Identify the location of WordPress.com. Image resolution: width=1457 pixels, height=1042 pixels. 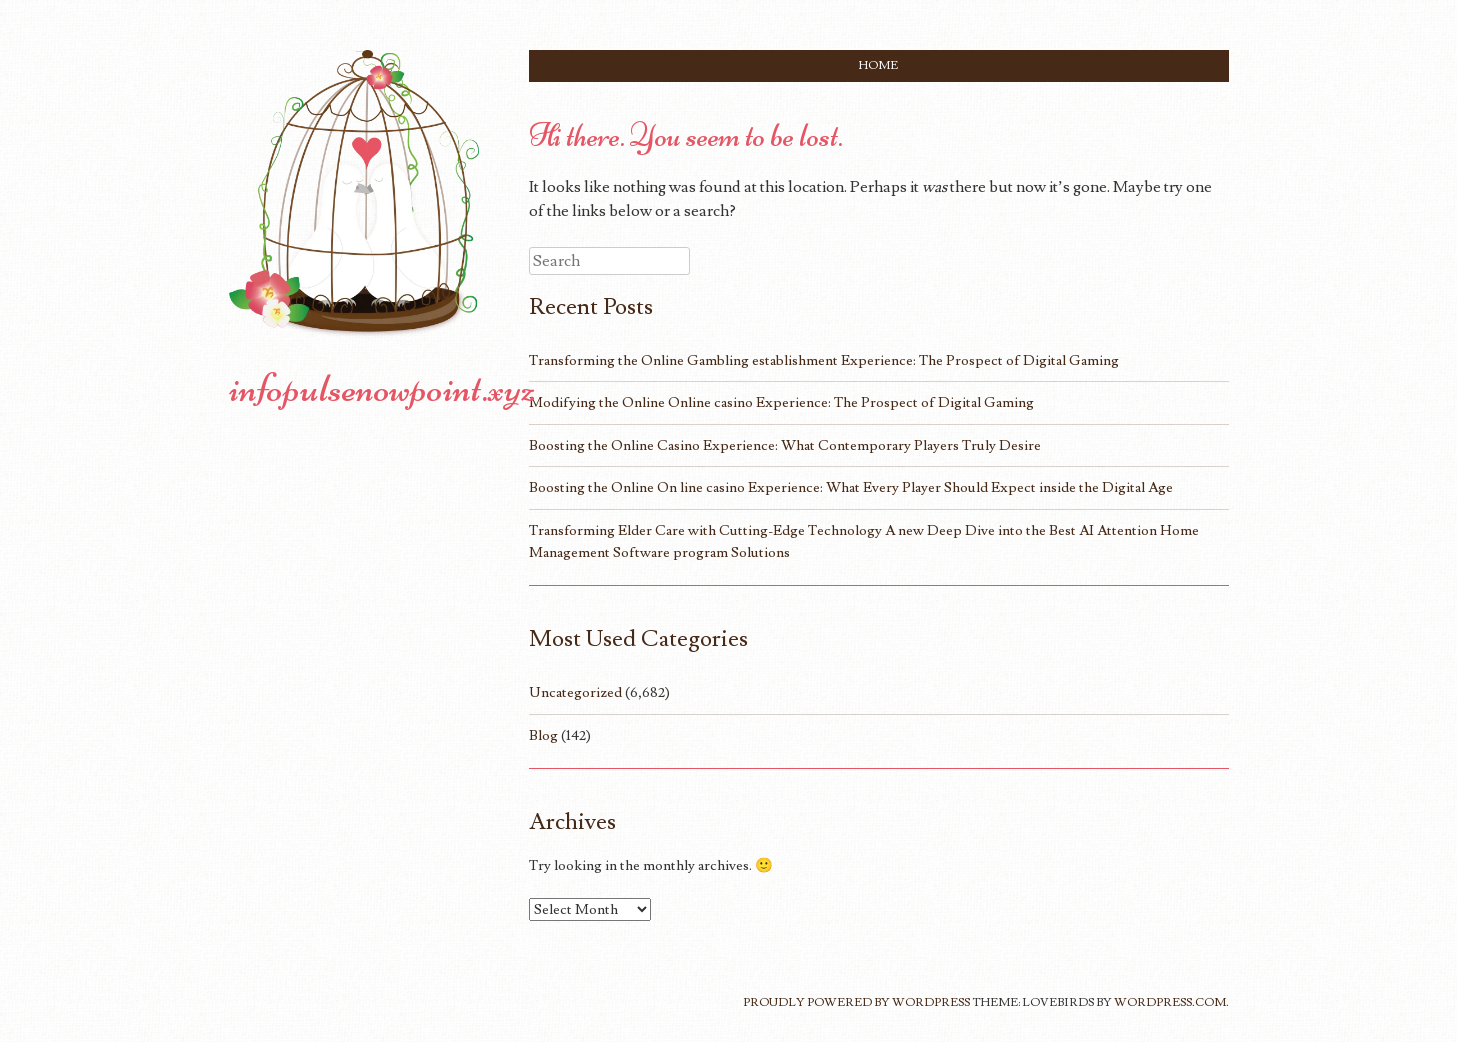
(1170, 1002).